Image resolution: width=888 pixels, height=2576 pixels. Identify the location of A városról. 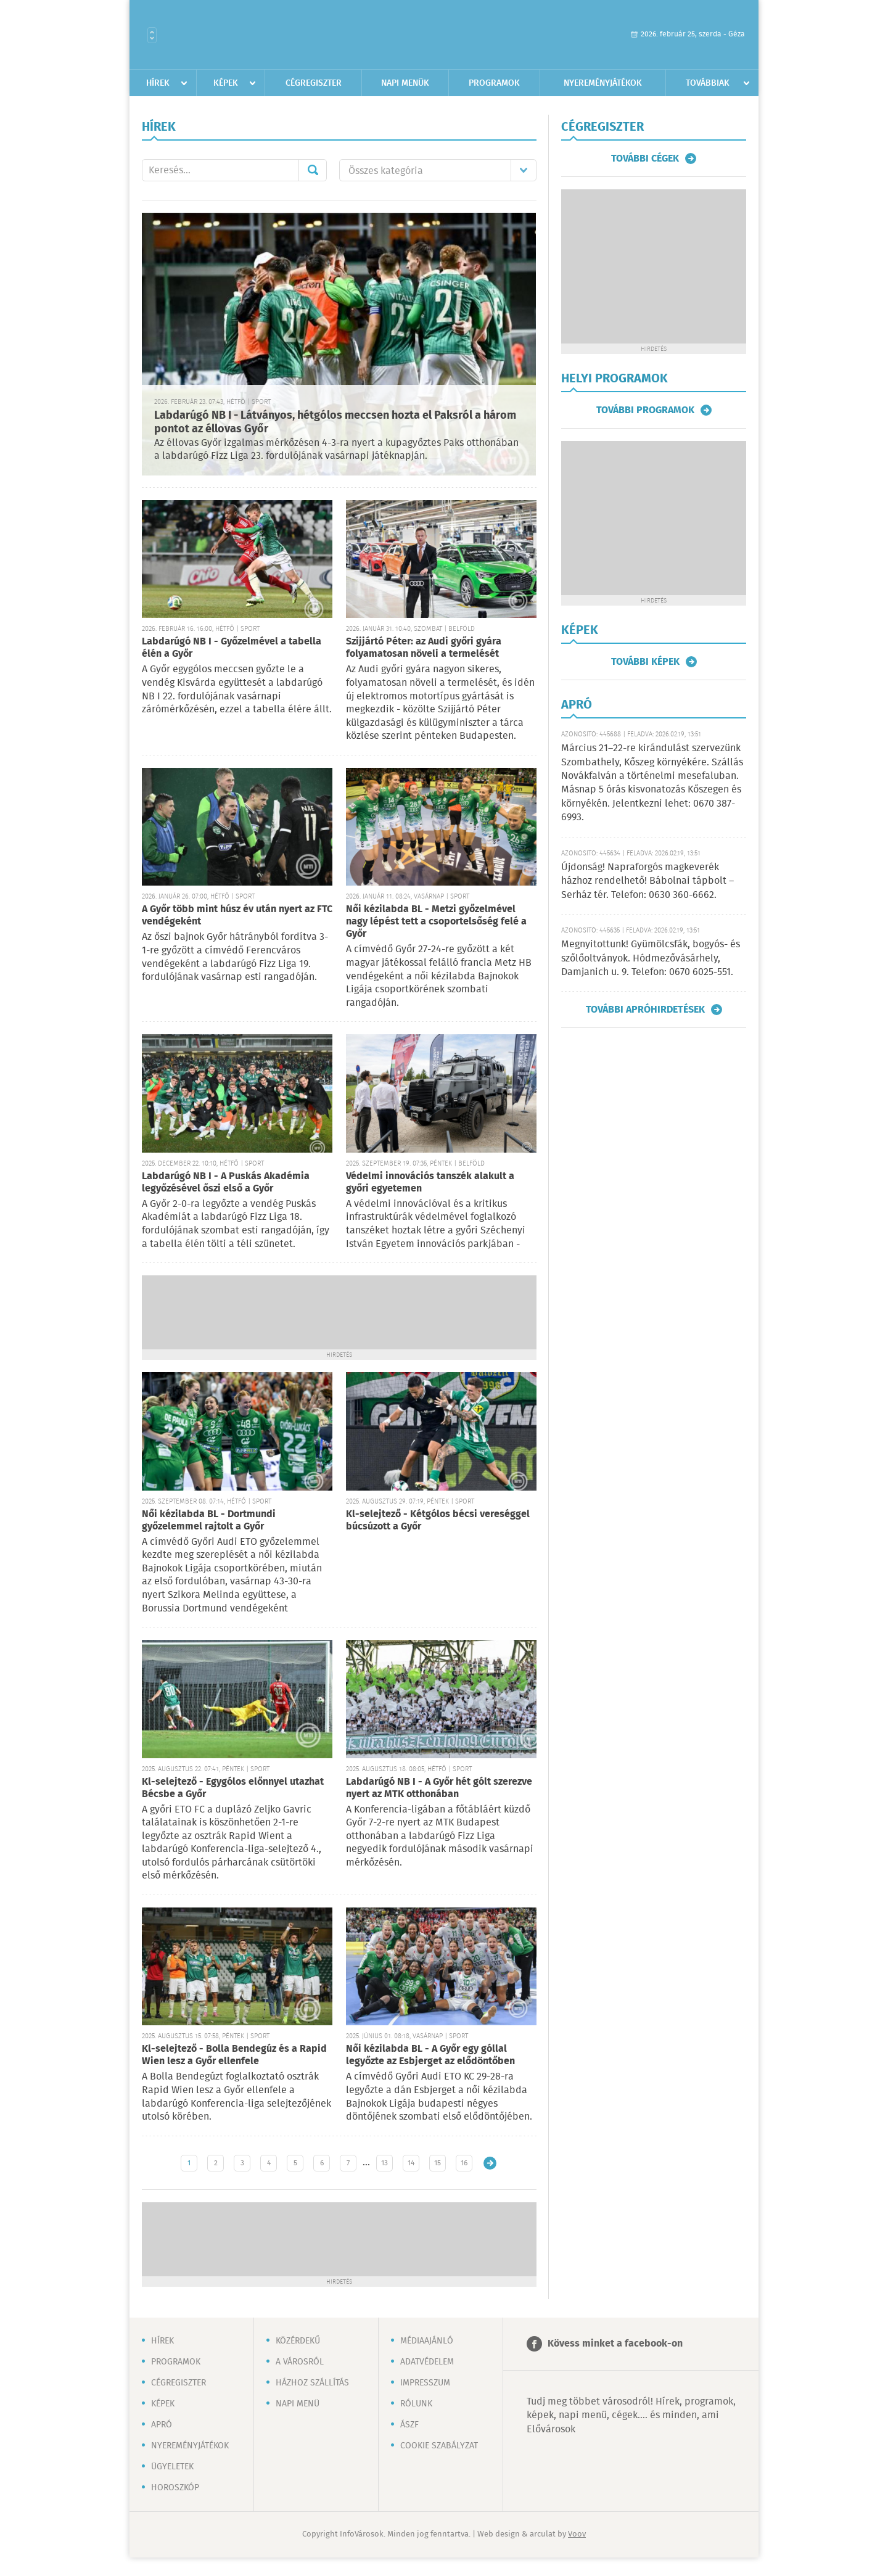
(300, 2362).